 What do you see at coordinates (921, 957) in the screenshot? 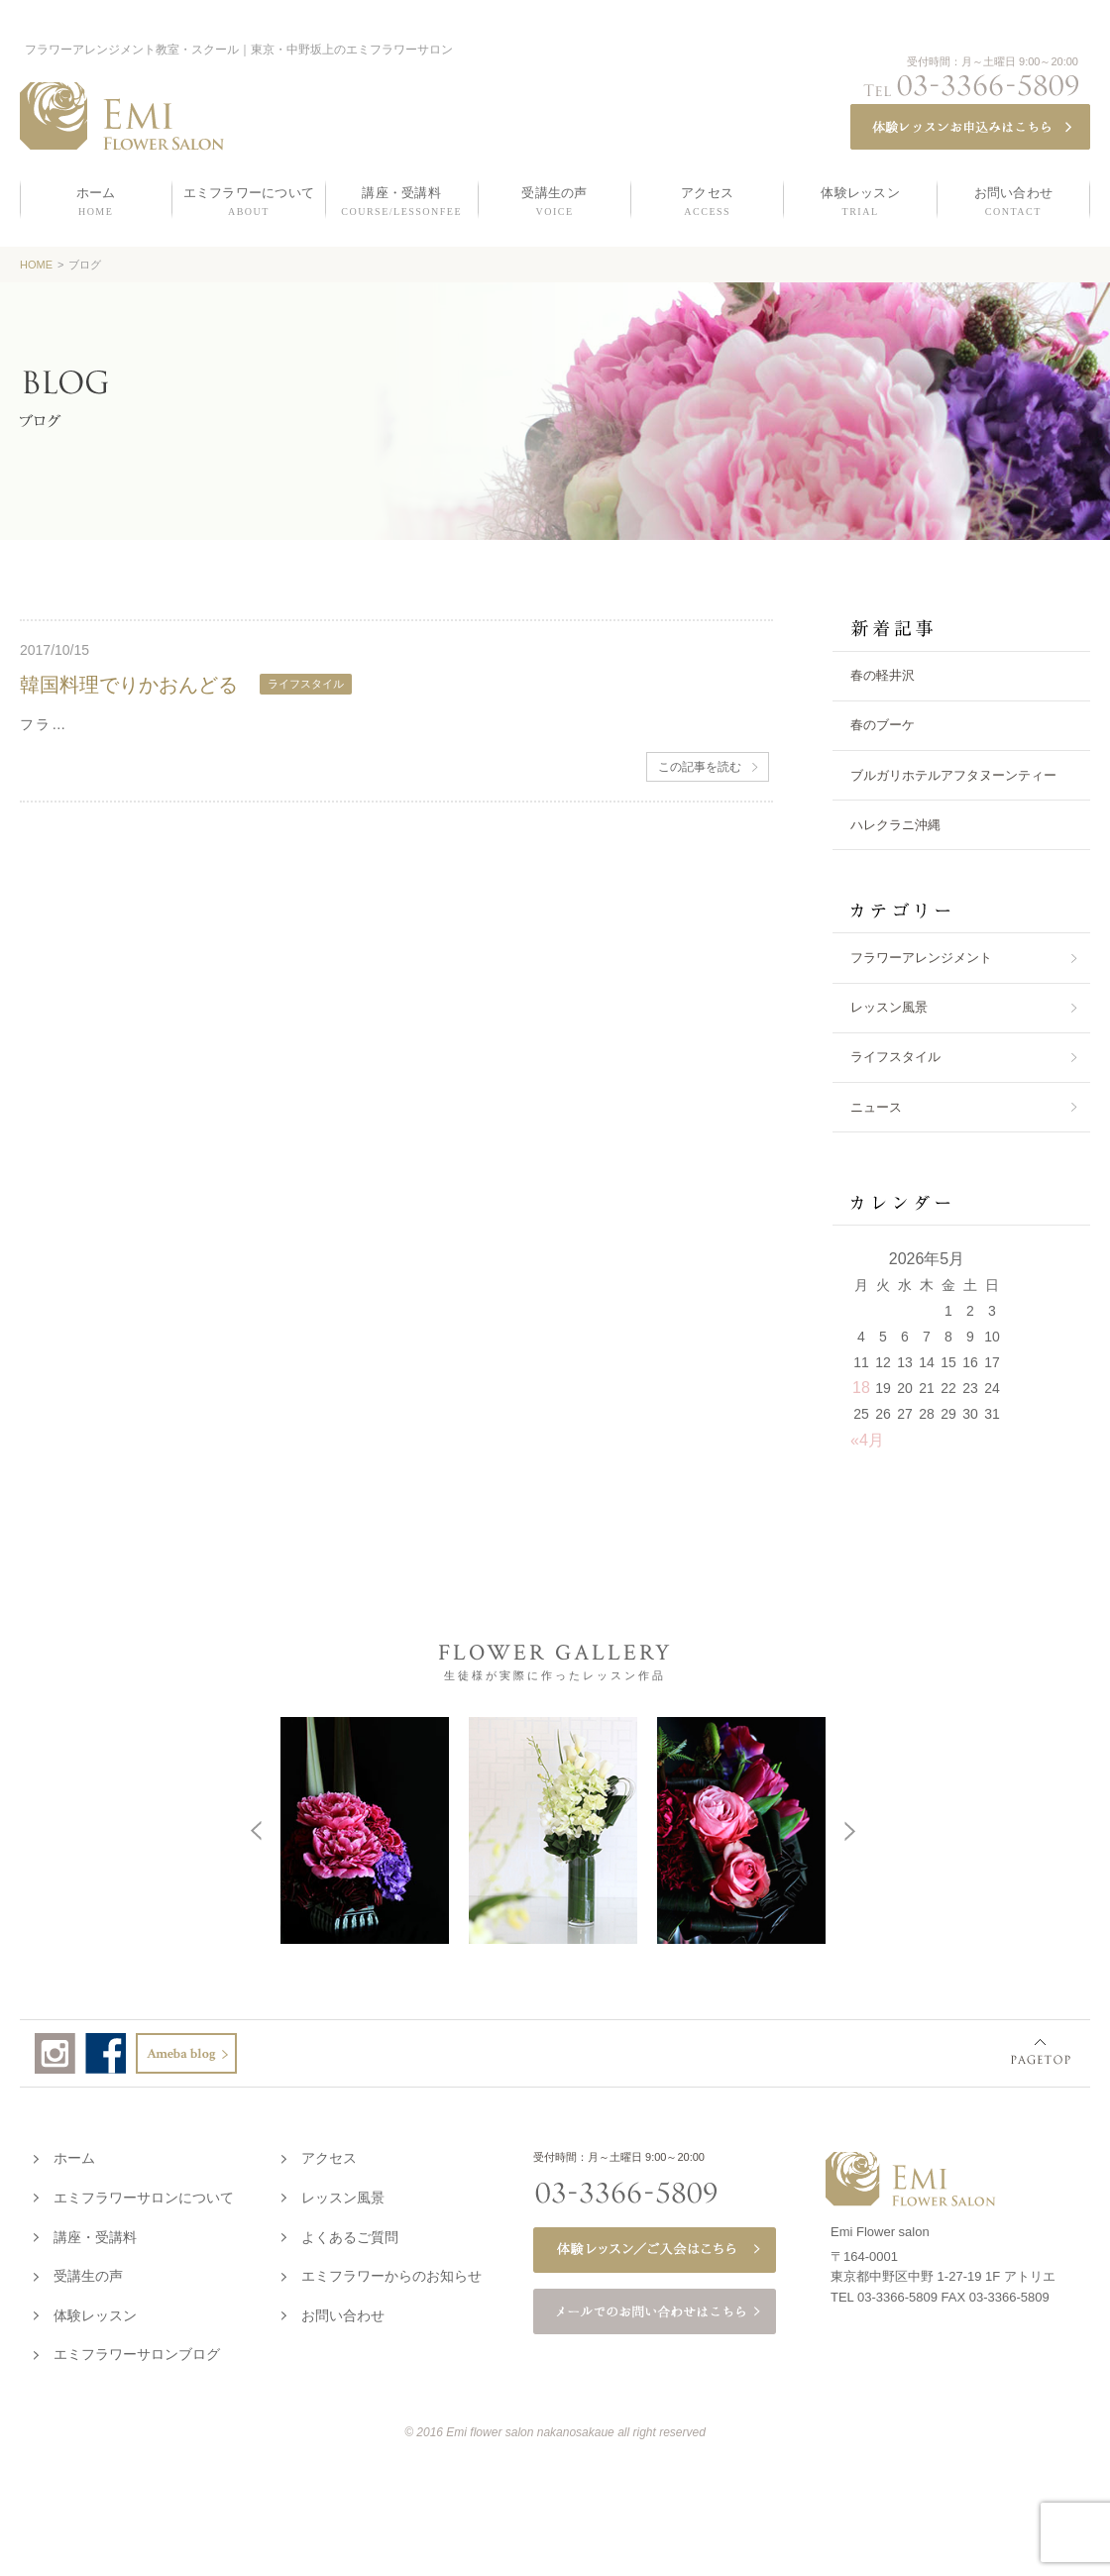
I see `フラワーアレンジメント` at bounding box center [921, 957].